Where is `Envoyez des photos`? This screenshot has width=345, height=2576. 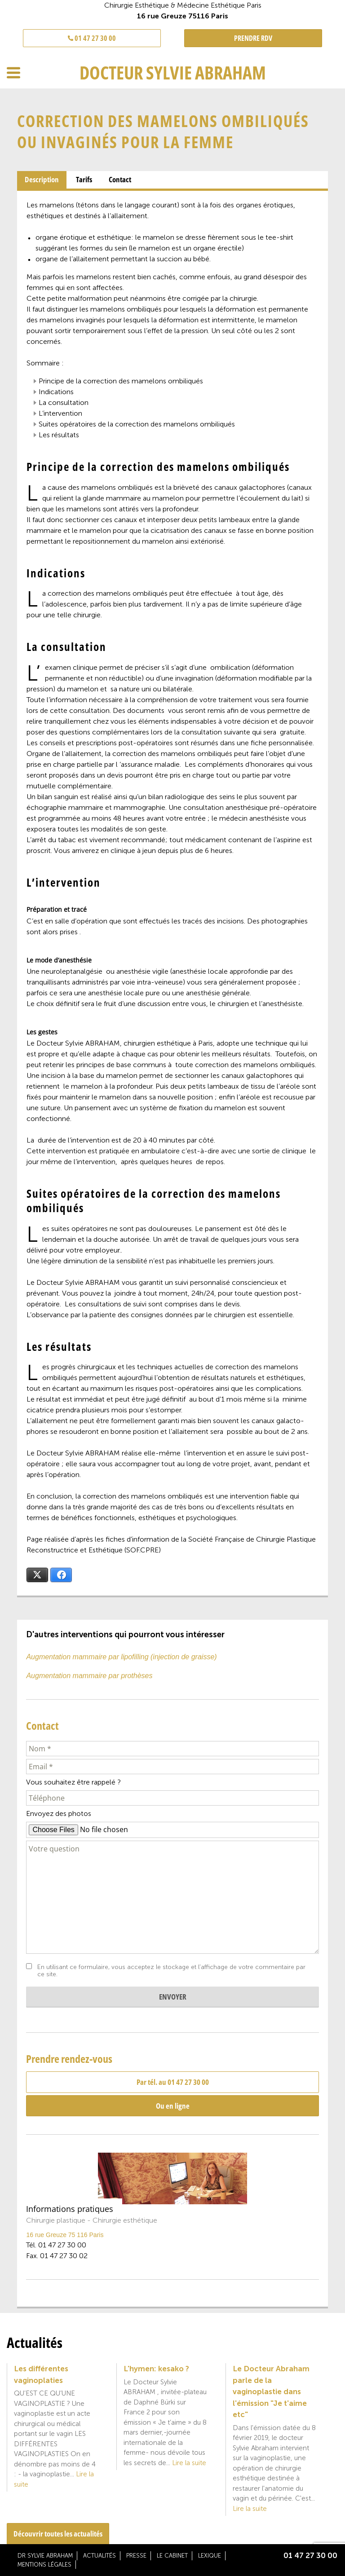
Envoyez des photos is located at coordinates (58, 1813).